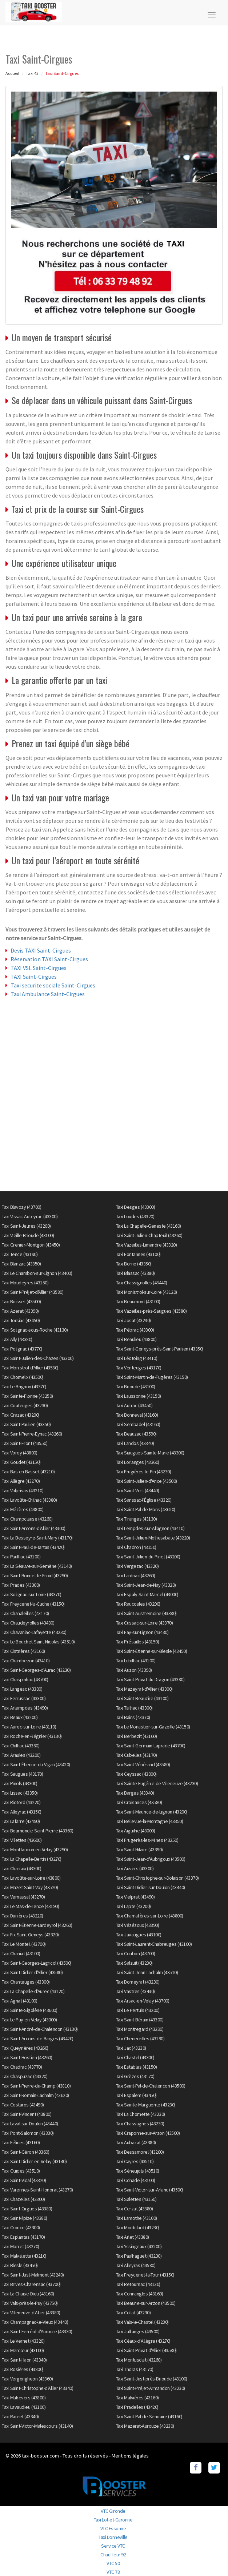 This screenshot has height=2576, width=228. Describe the element at coordinates (150, 1679) in the screenshot. I see `Taxi Saint-Privat-du-Dragon (43380)` at that location.